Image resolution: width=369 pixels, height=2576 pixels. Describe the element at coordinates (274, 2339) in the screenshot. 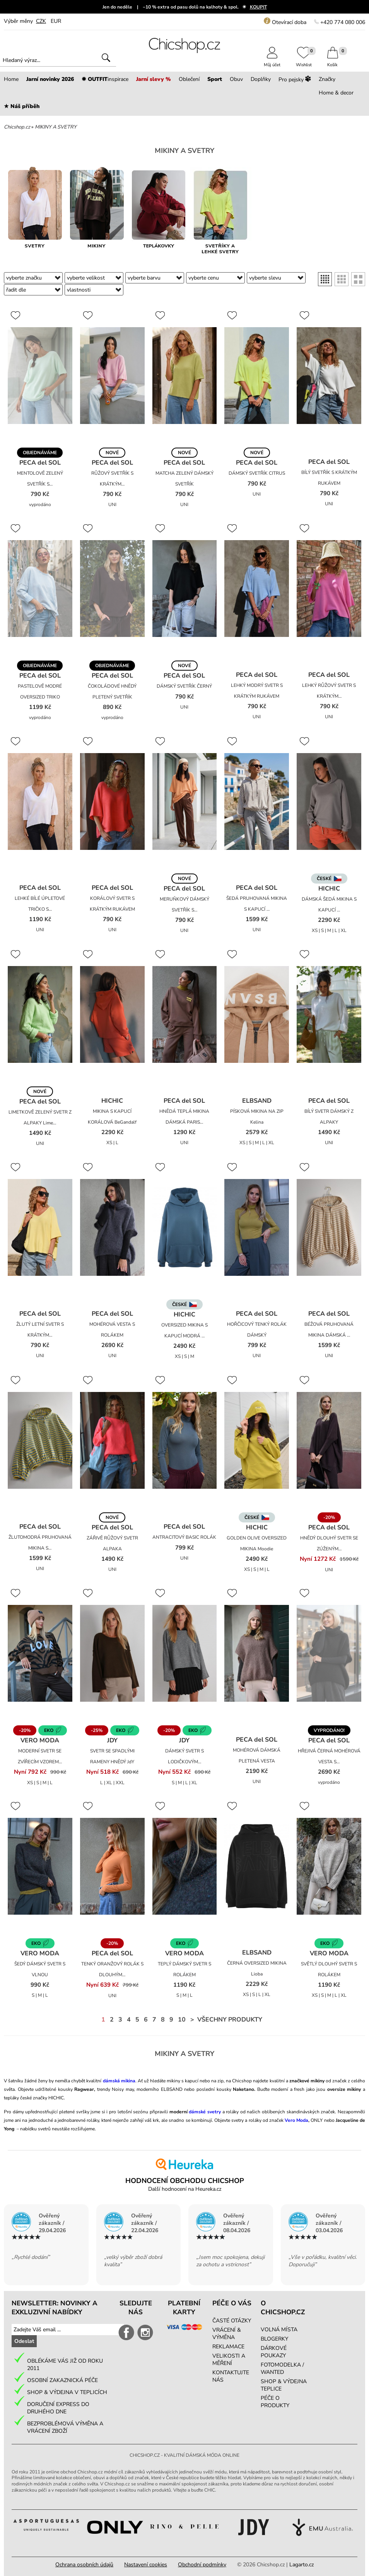

I see `BLOGERKY` at that location.